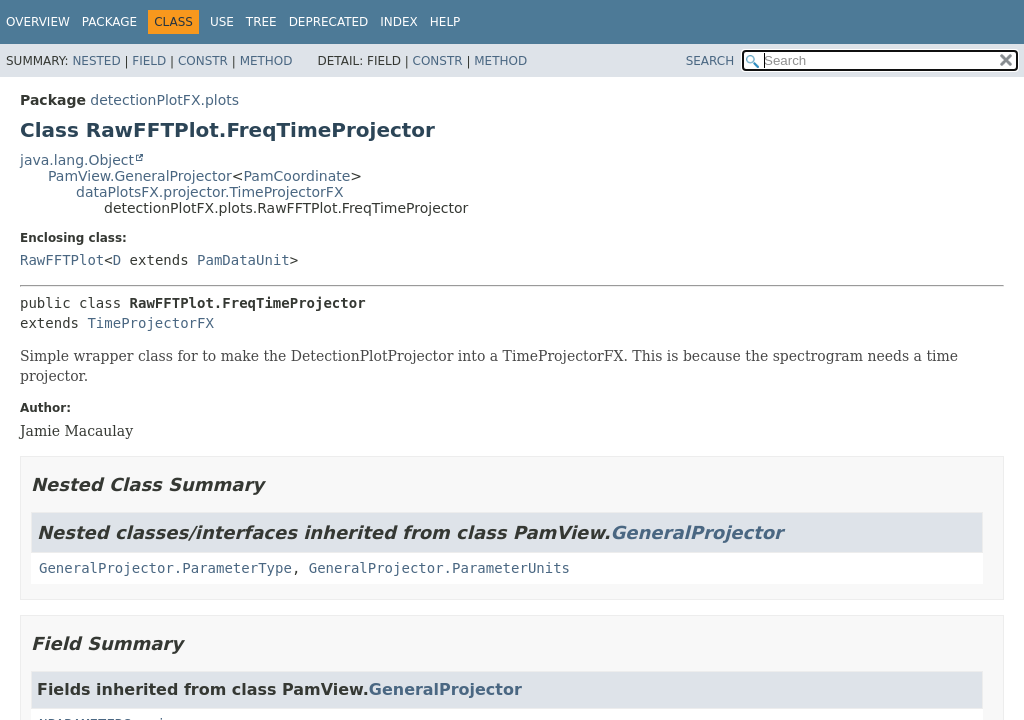  Describe the element at coordinates (222, 22) in the screenshot. I see `Use` at that location.